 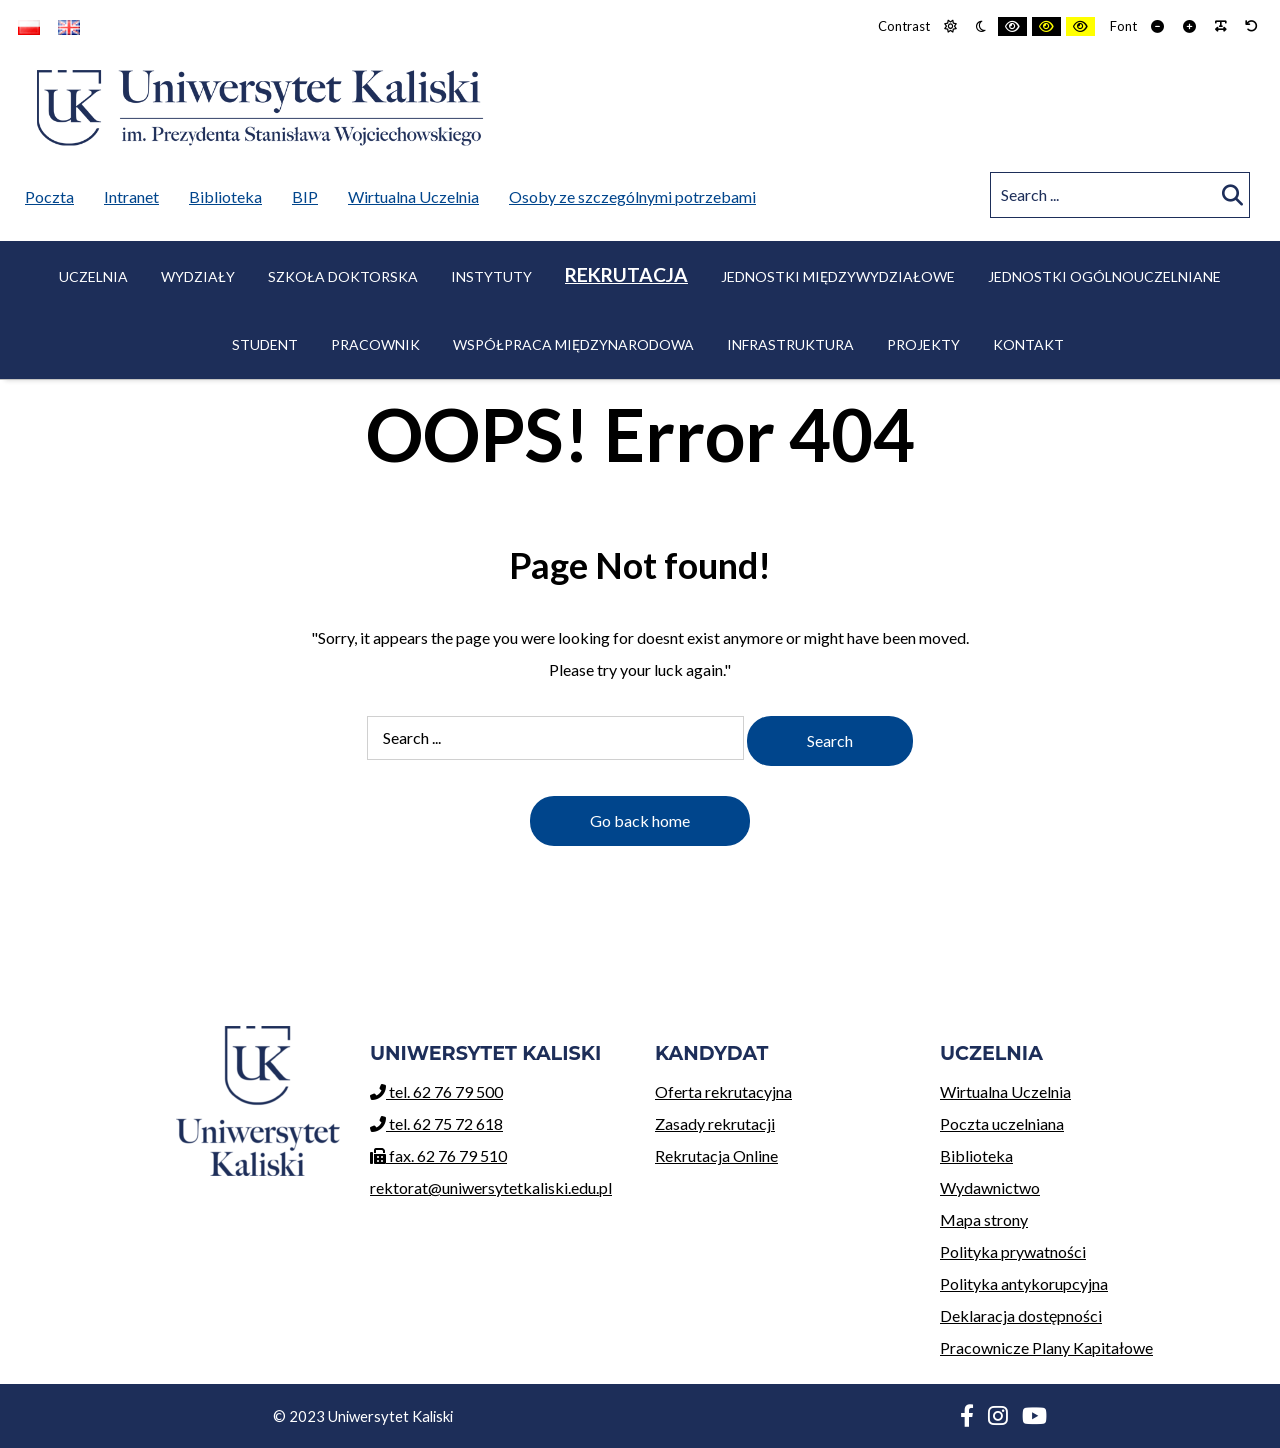 What do you see at coordinates (1021, 1315) in the screenshot?
I see `Deklaracja dostępności` at bounding box center [1021, 1315].